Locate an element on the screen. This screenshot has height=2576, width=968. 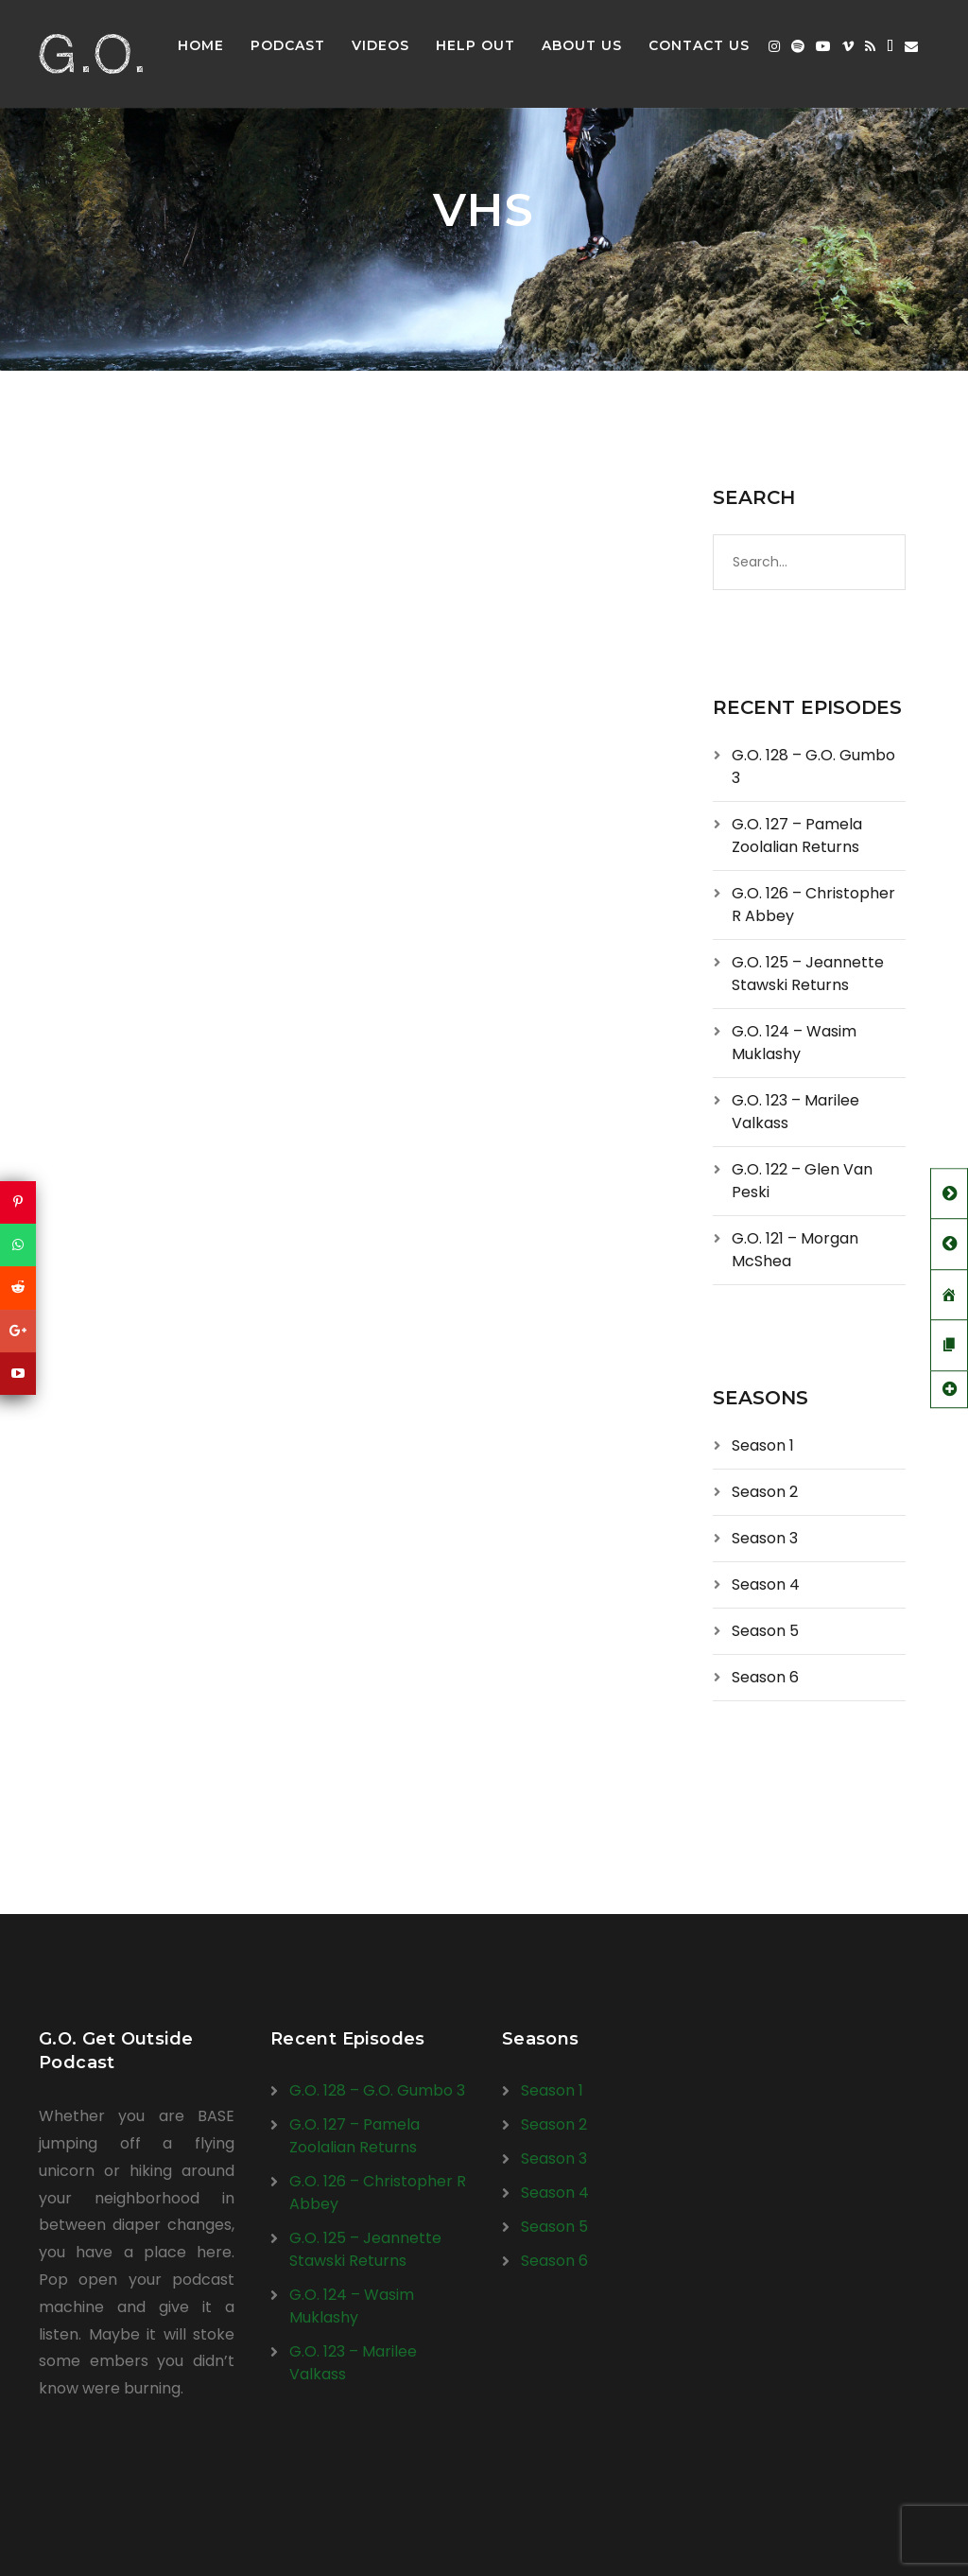
Season 4 is located at coordinates (766, 1584).